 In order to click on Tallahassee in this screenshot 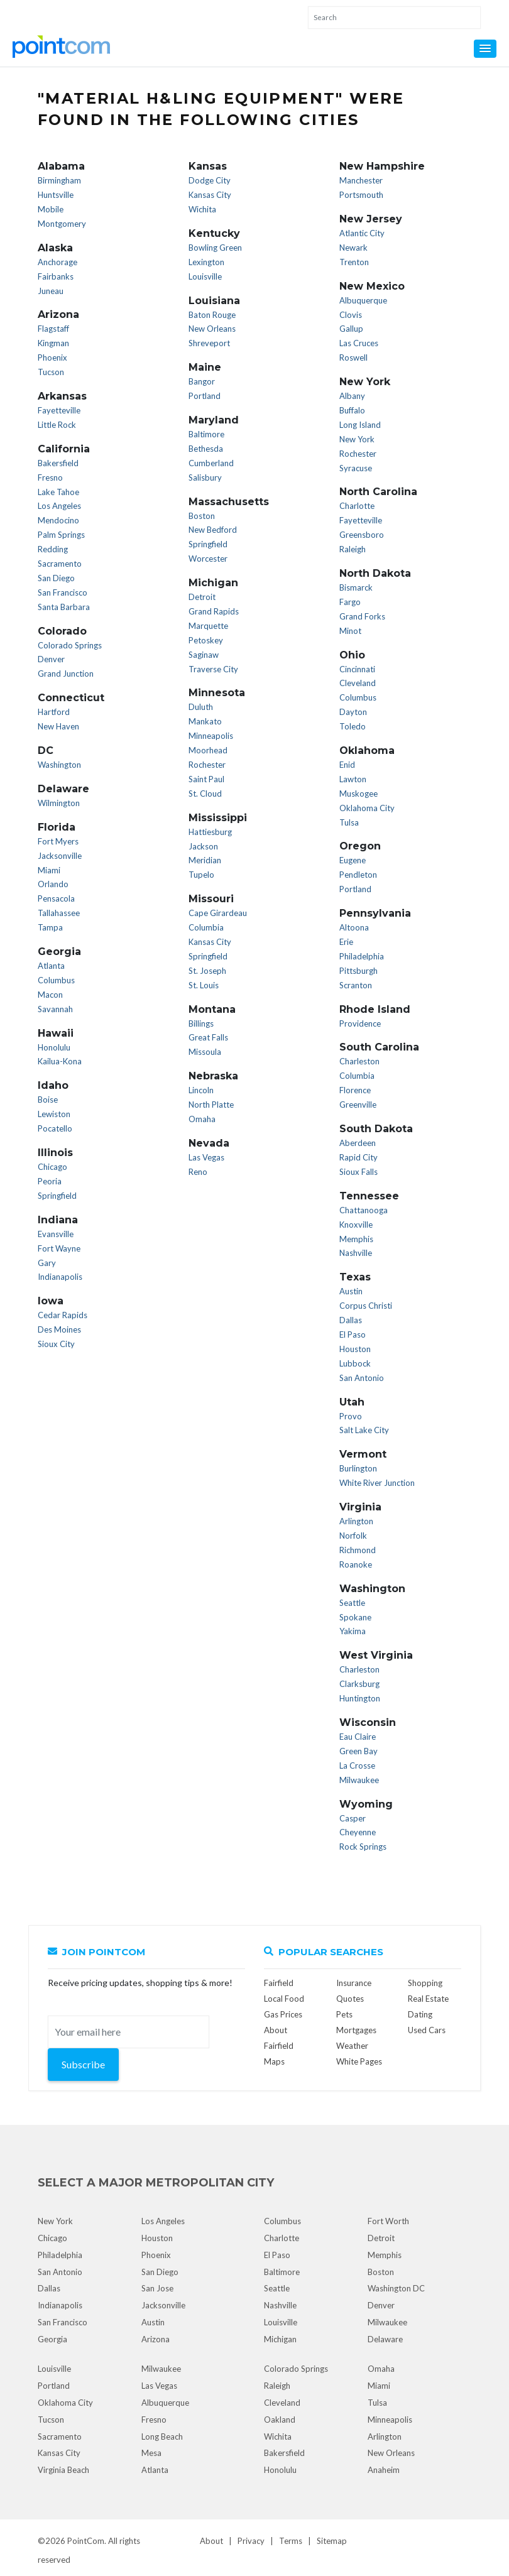, I will do `click(59, 913)`.